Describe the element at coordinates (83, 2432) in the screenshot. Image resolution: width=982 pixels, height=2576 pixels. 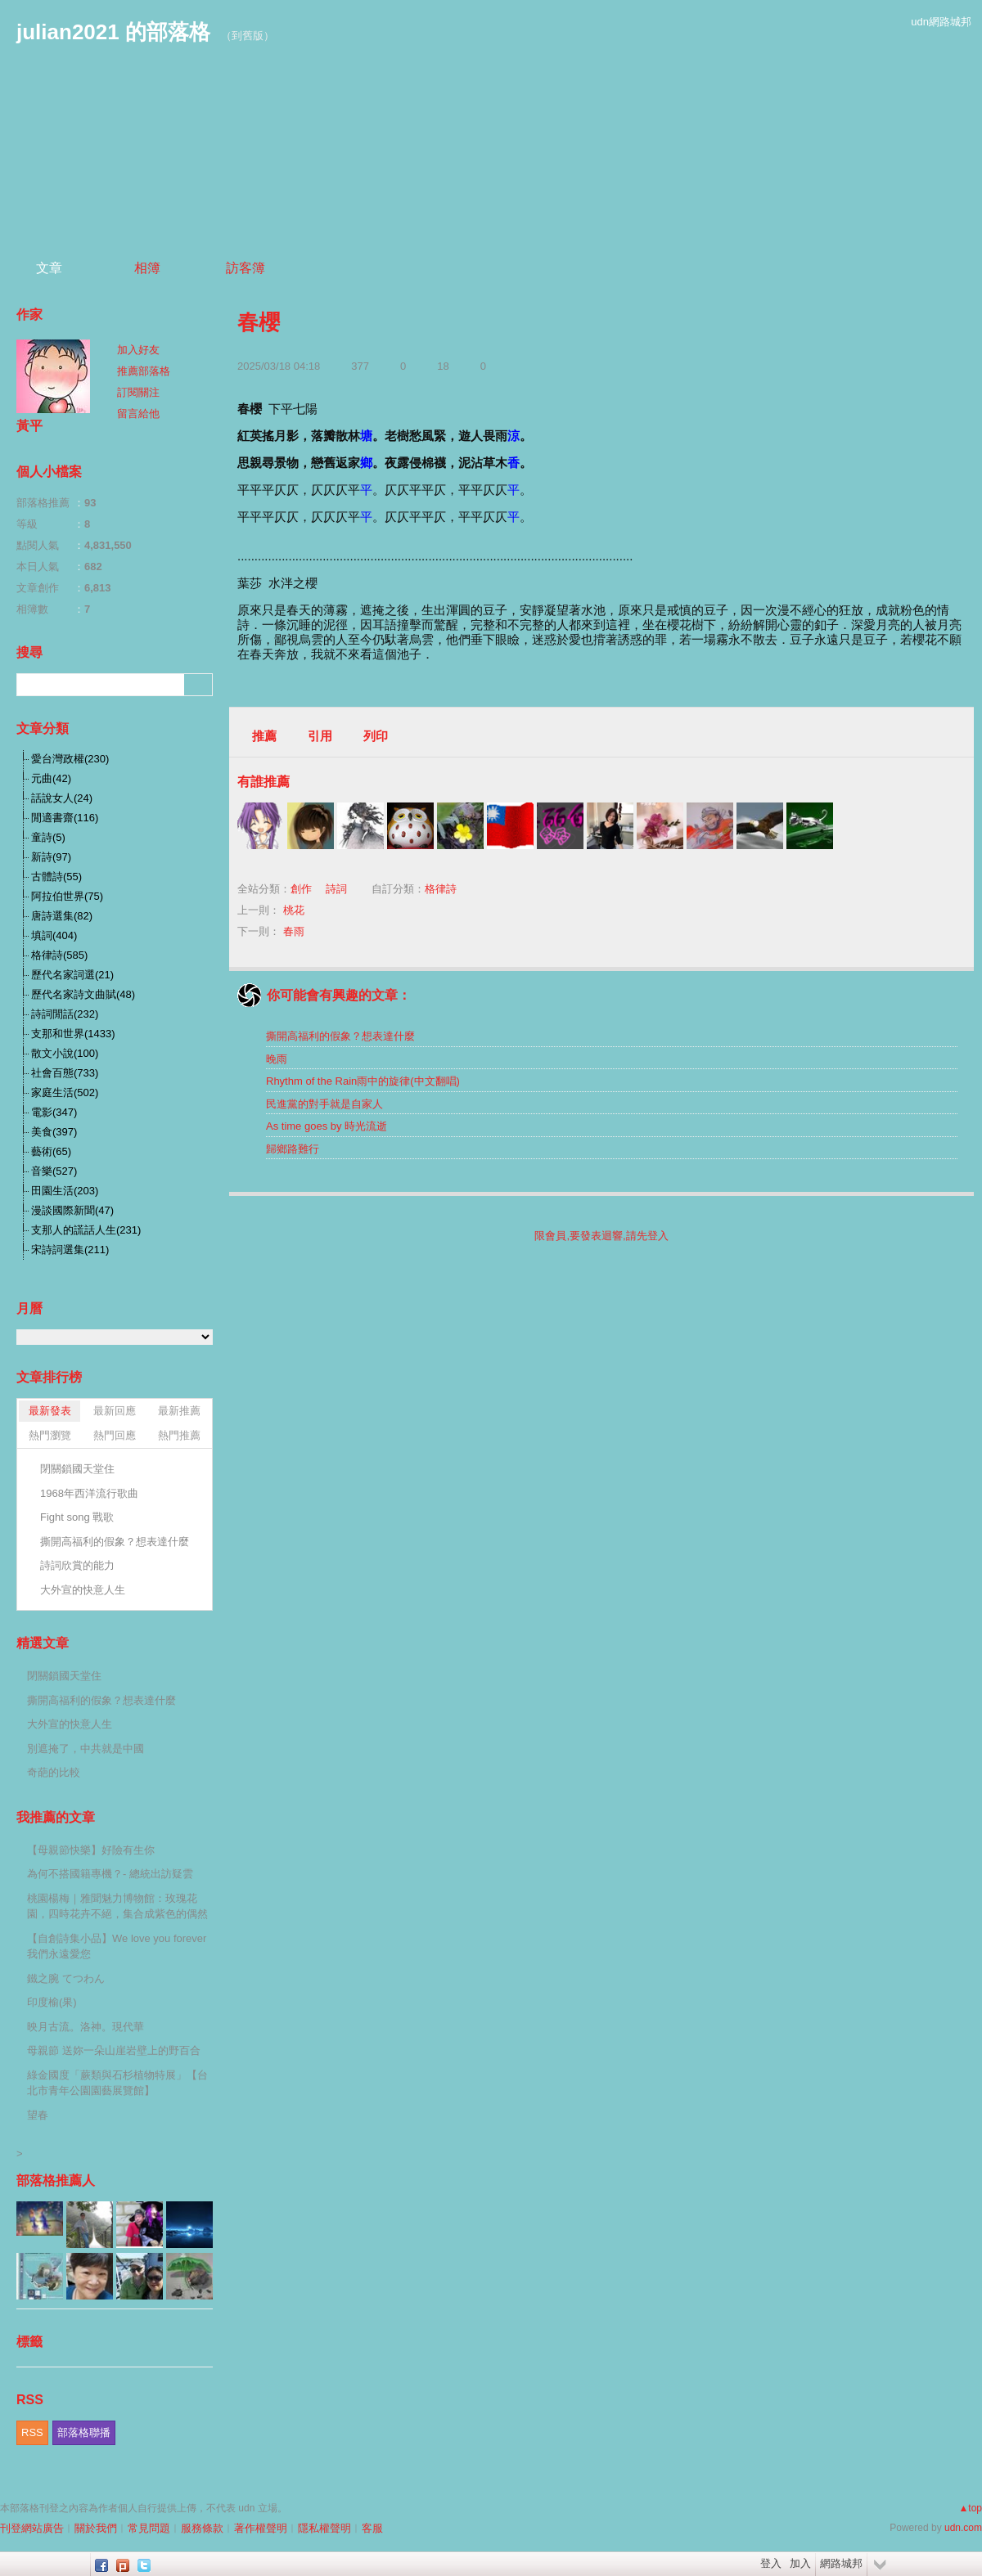
I see `部落格聯播` at that location.